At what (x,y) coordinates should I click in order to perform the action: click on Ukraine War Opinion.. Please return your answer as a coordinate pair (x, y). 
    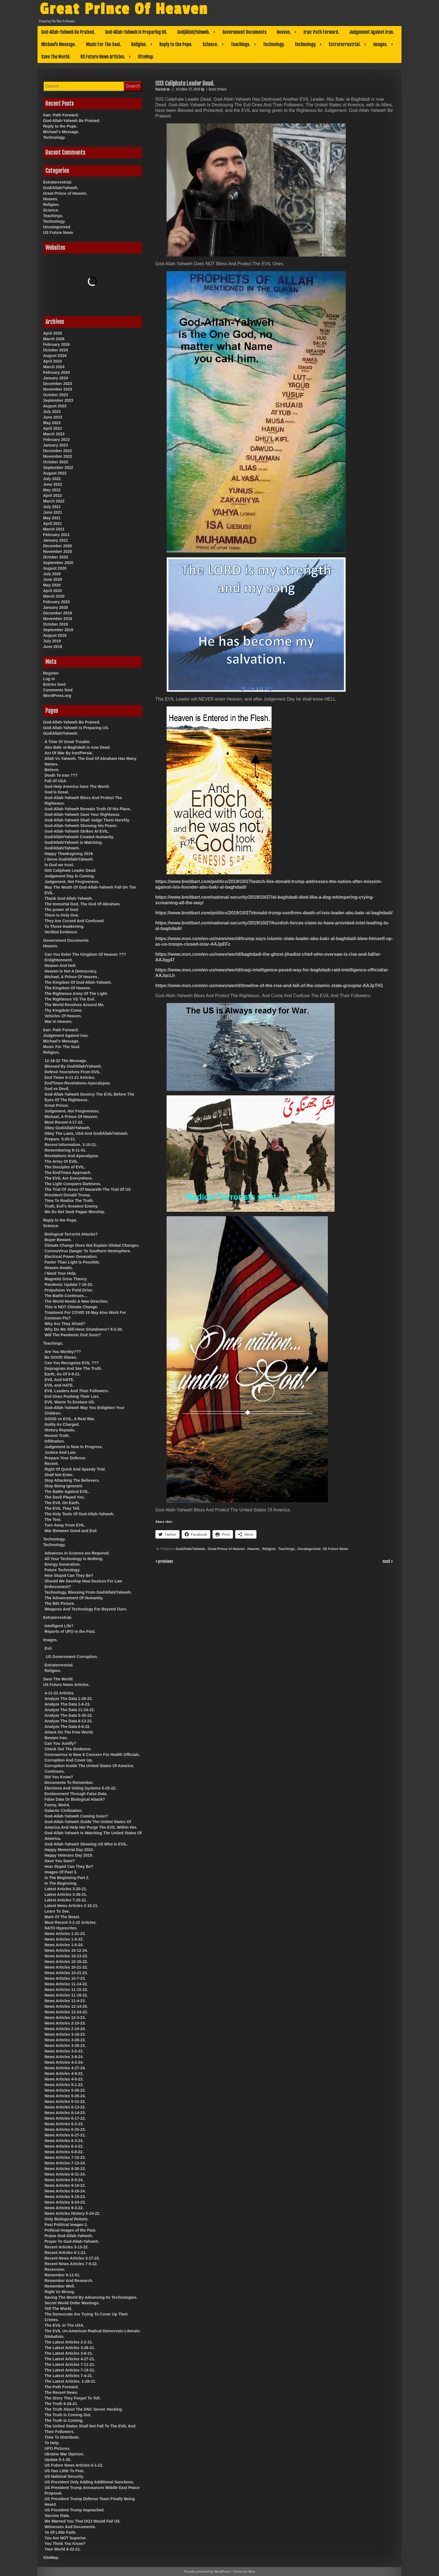
    Looking at the image, I should click on (64, 2454).